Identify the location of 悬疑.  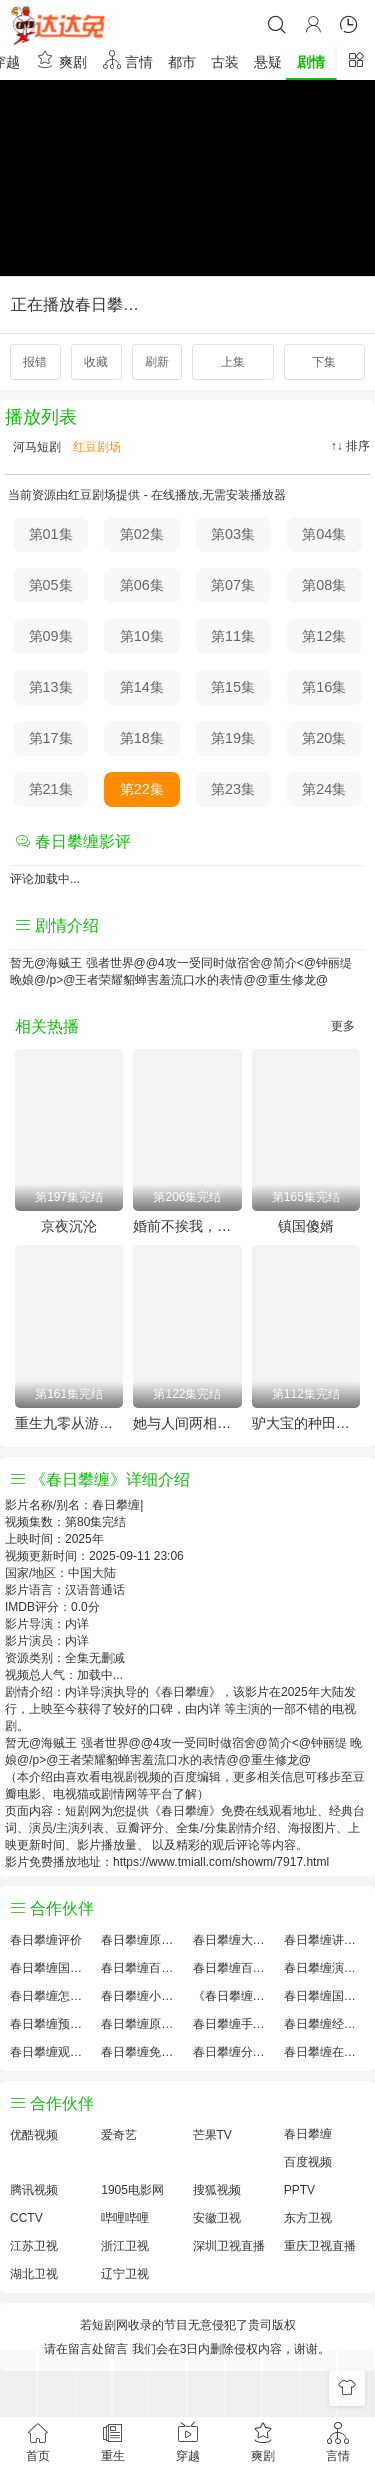
(268, 62).